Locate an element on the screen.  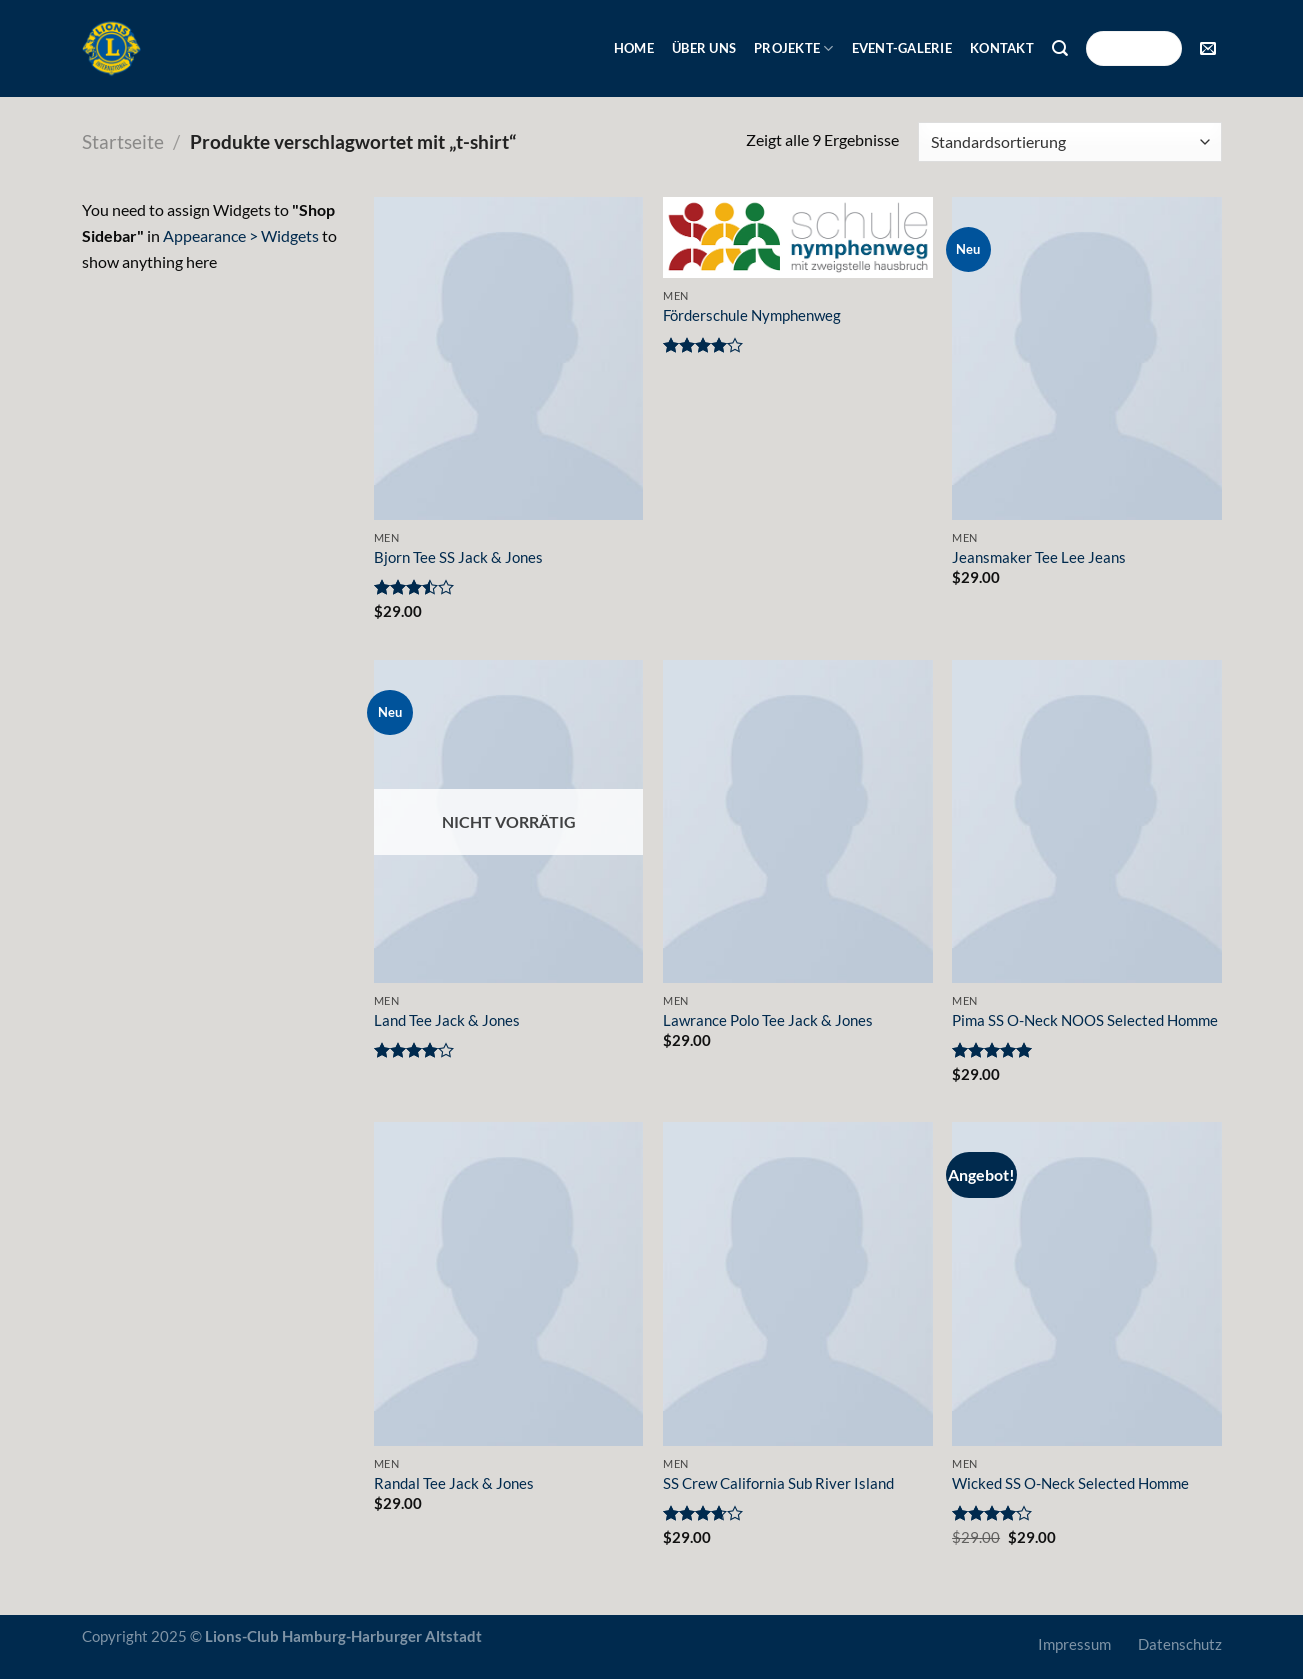
[Randal Tee Jack & Jones] is located at coordinates (509, 1283).